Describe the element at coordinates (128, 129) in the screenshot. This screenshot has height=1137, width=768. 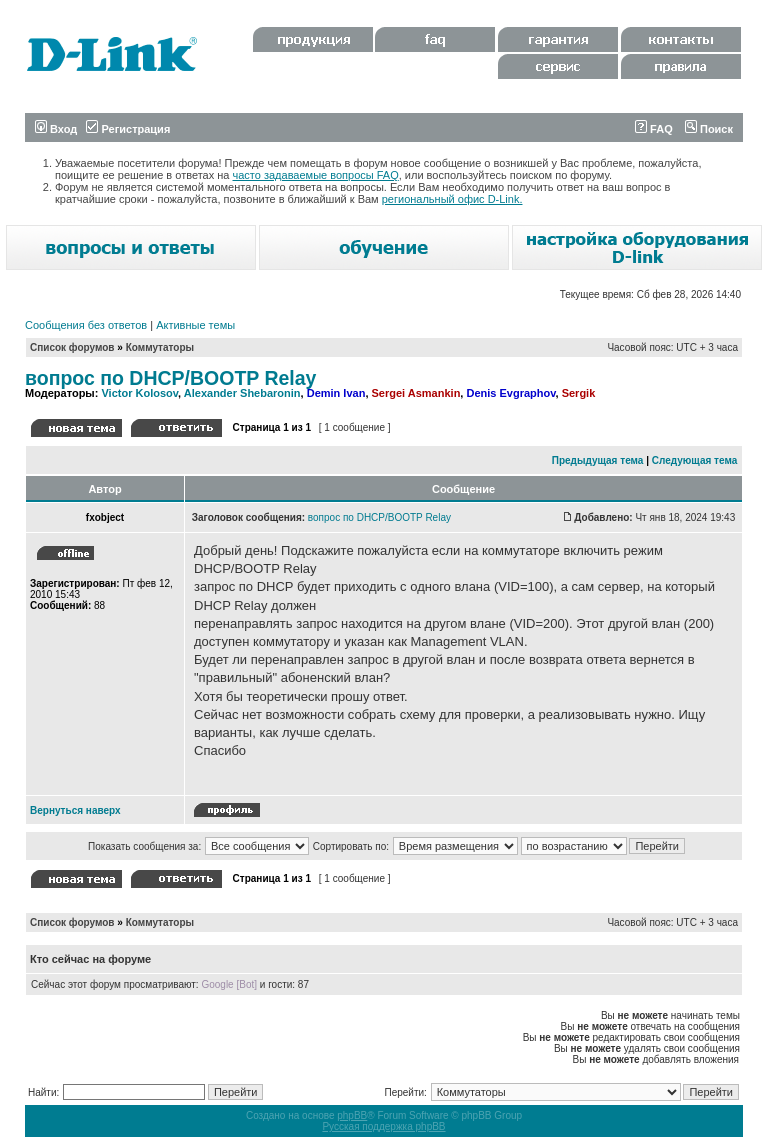
I see `Регистрация` at that location.